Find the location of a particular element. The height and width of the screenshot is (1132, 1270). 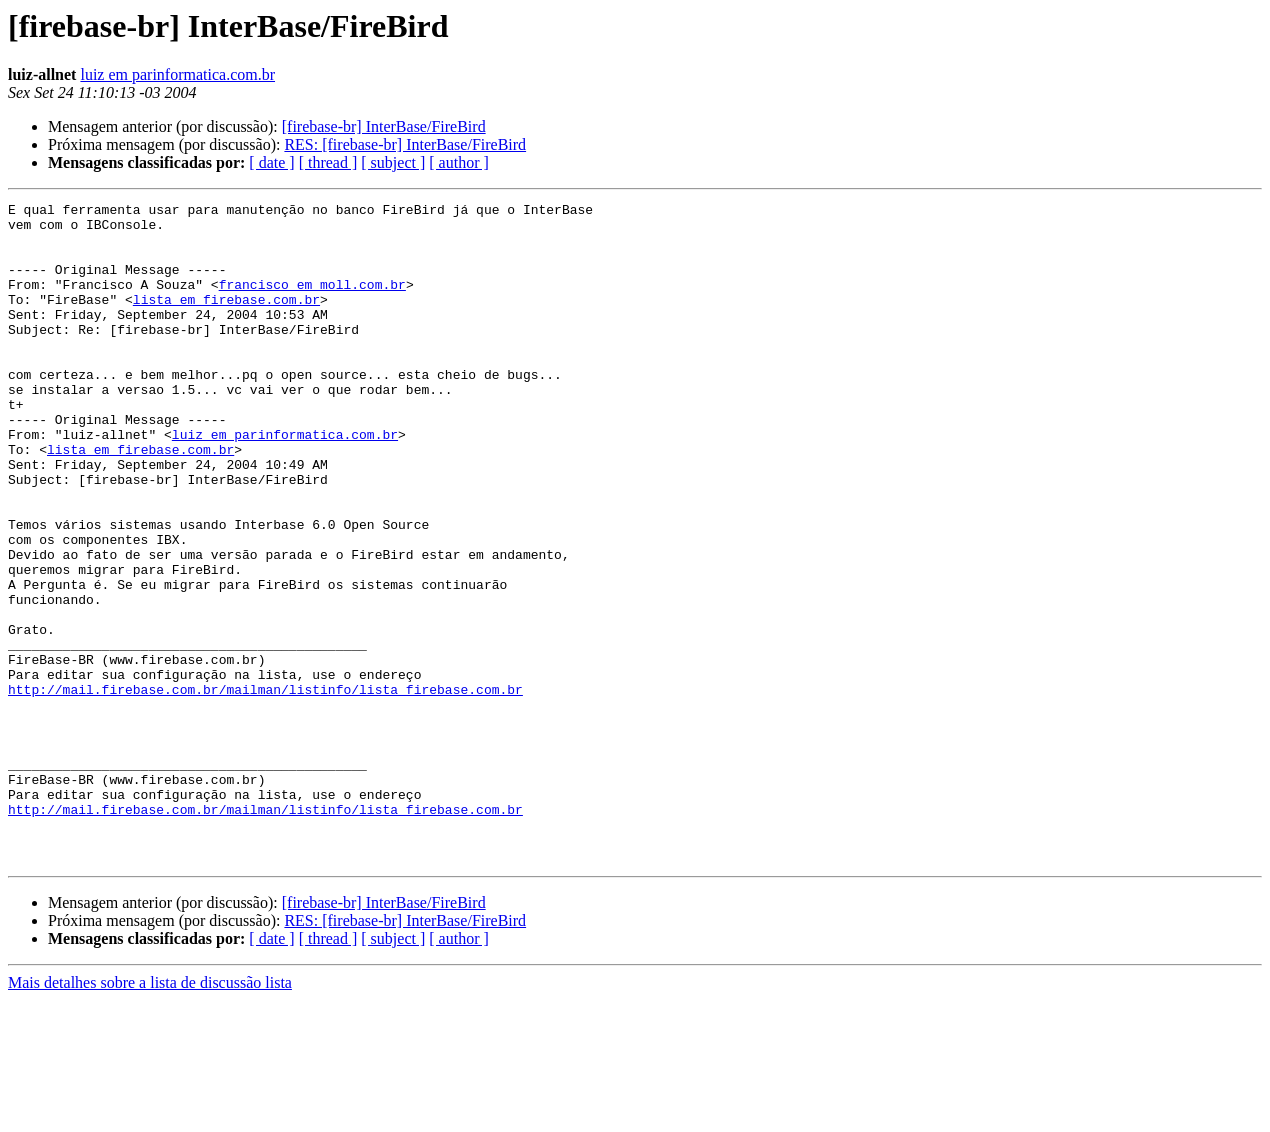

francisco em moll.com.br is located at coordinates (312, 302).